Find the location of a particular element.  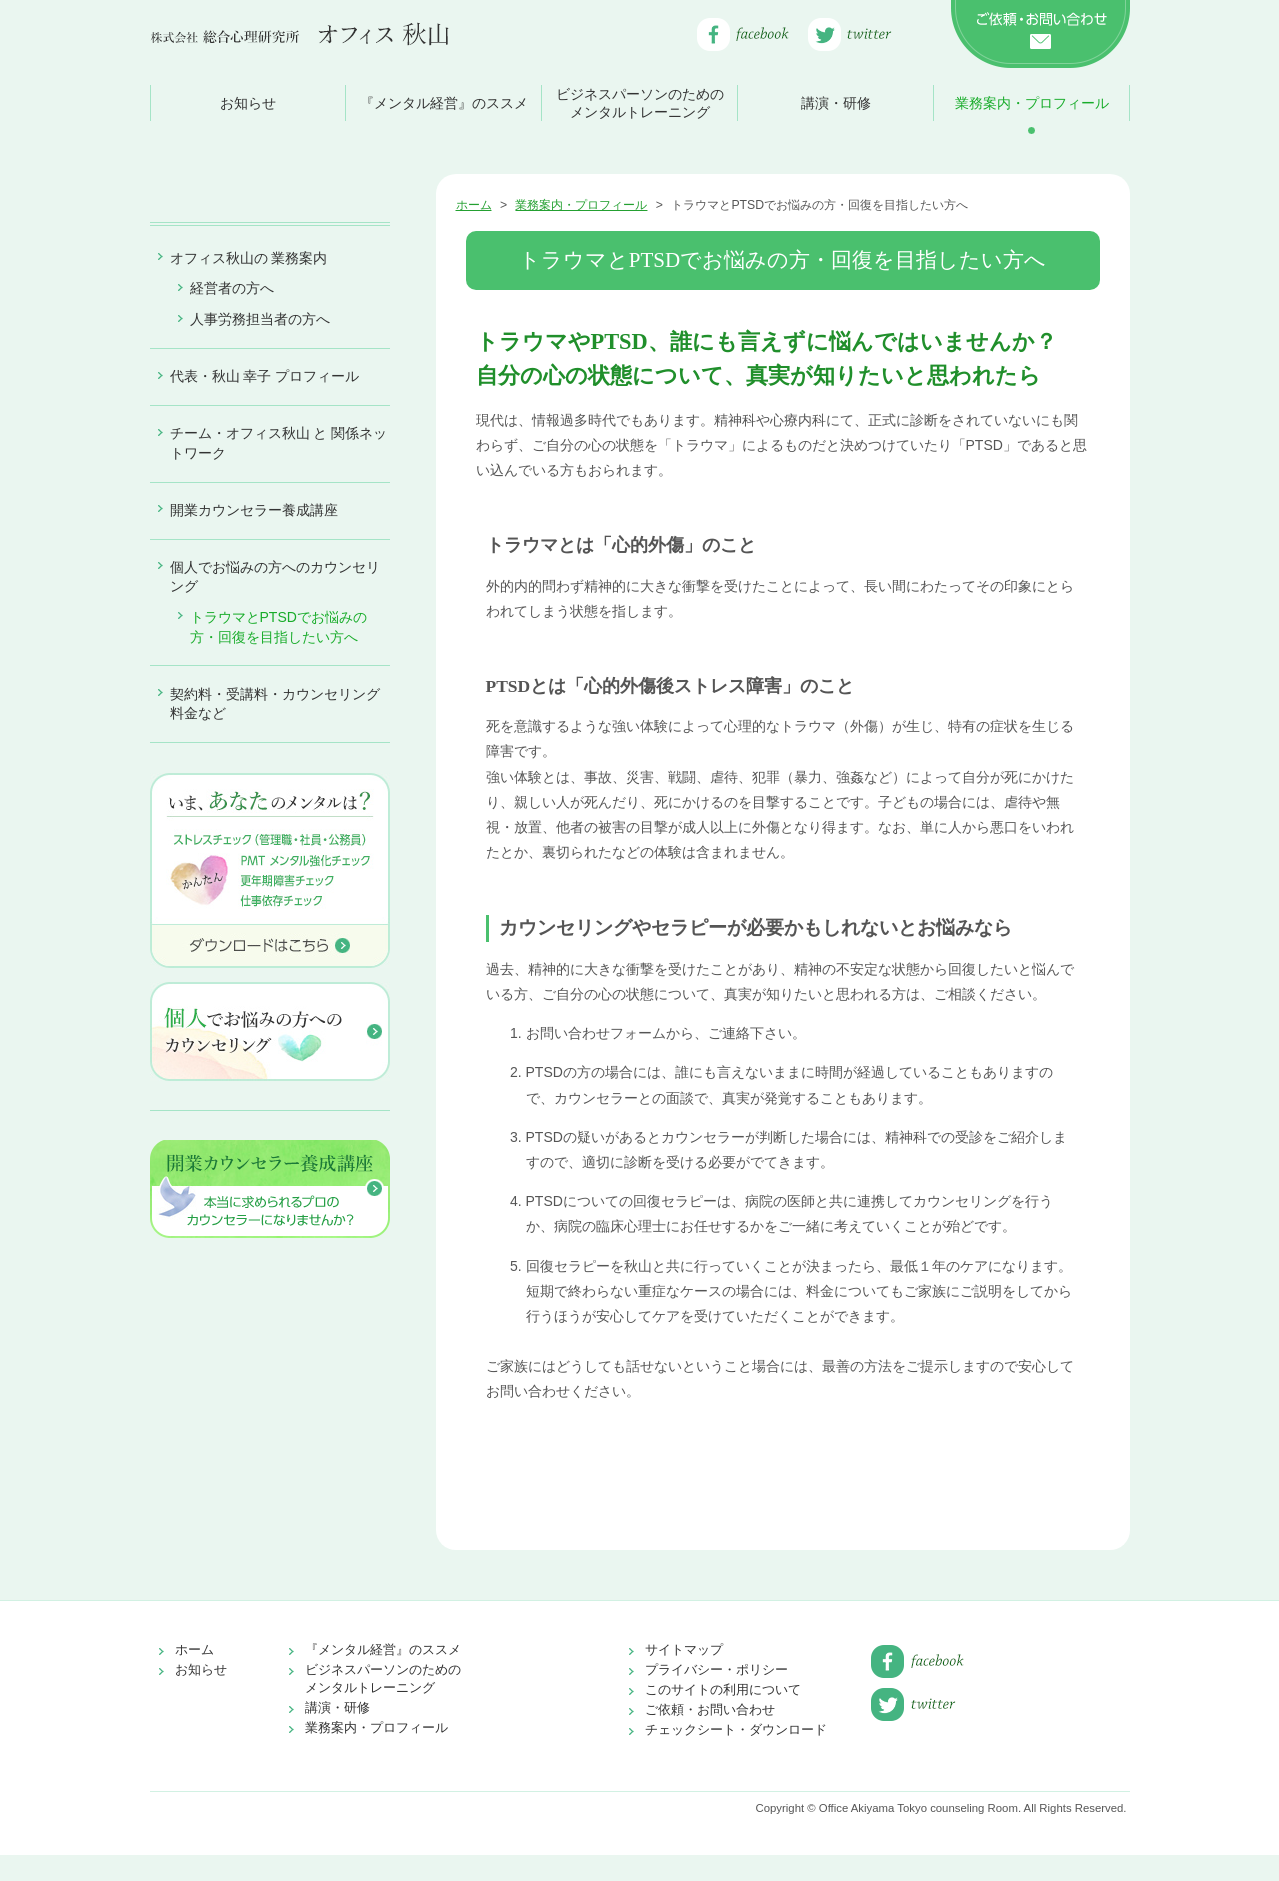

このサイトの利用について is located at coordinates (723, 1715).